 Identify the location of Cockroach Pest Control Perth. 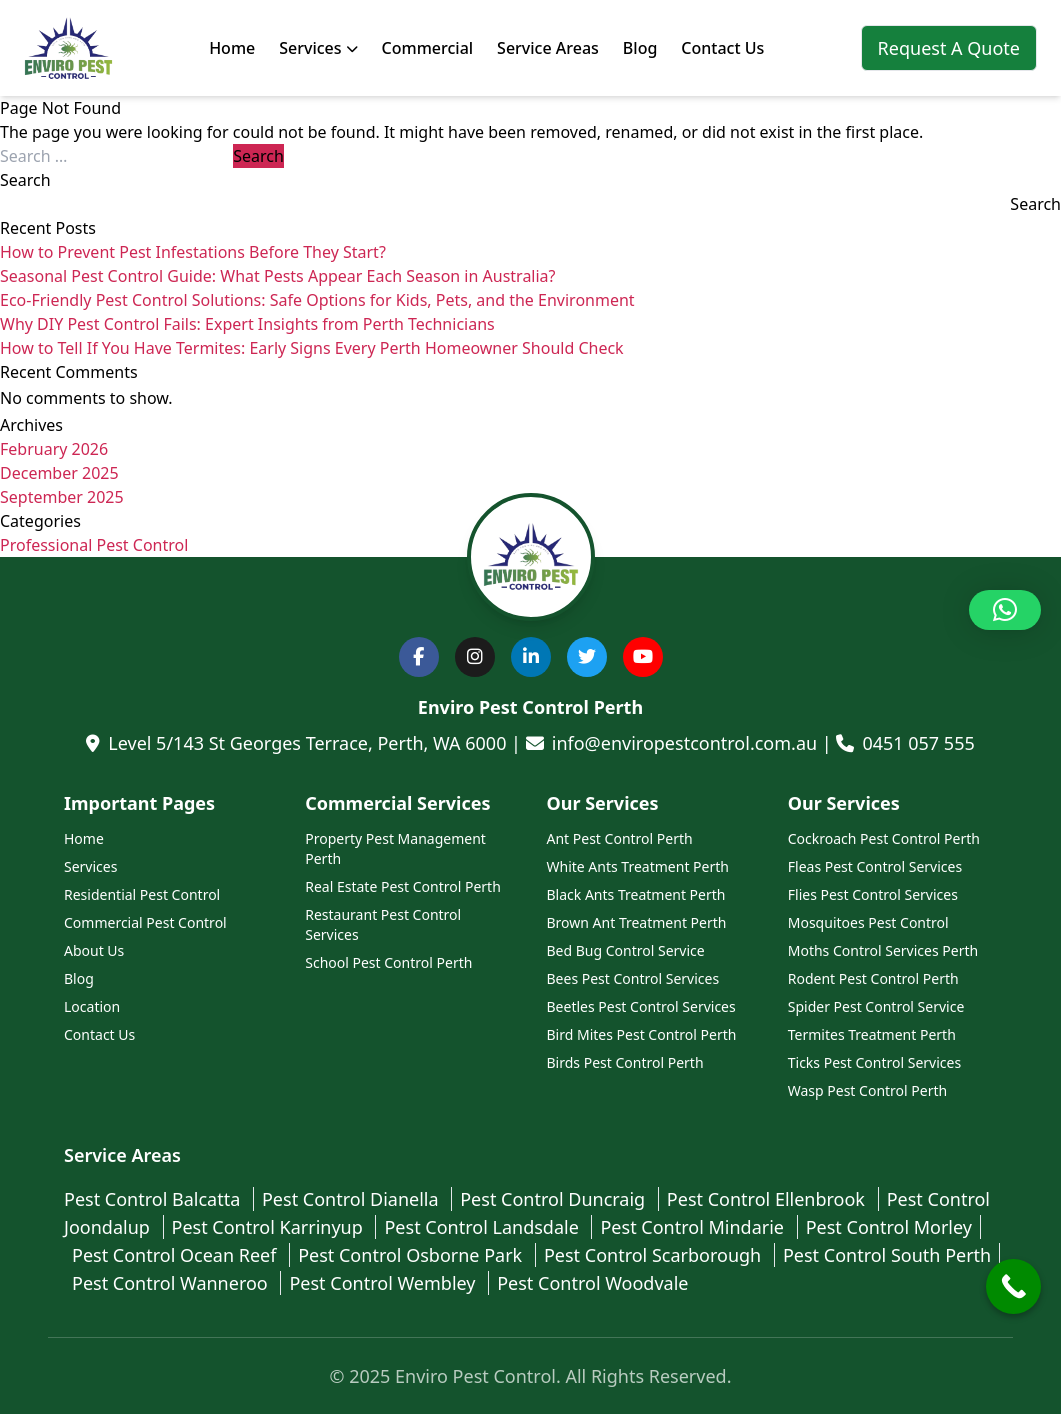
(884, 838).